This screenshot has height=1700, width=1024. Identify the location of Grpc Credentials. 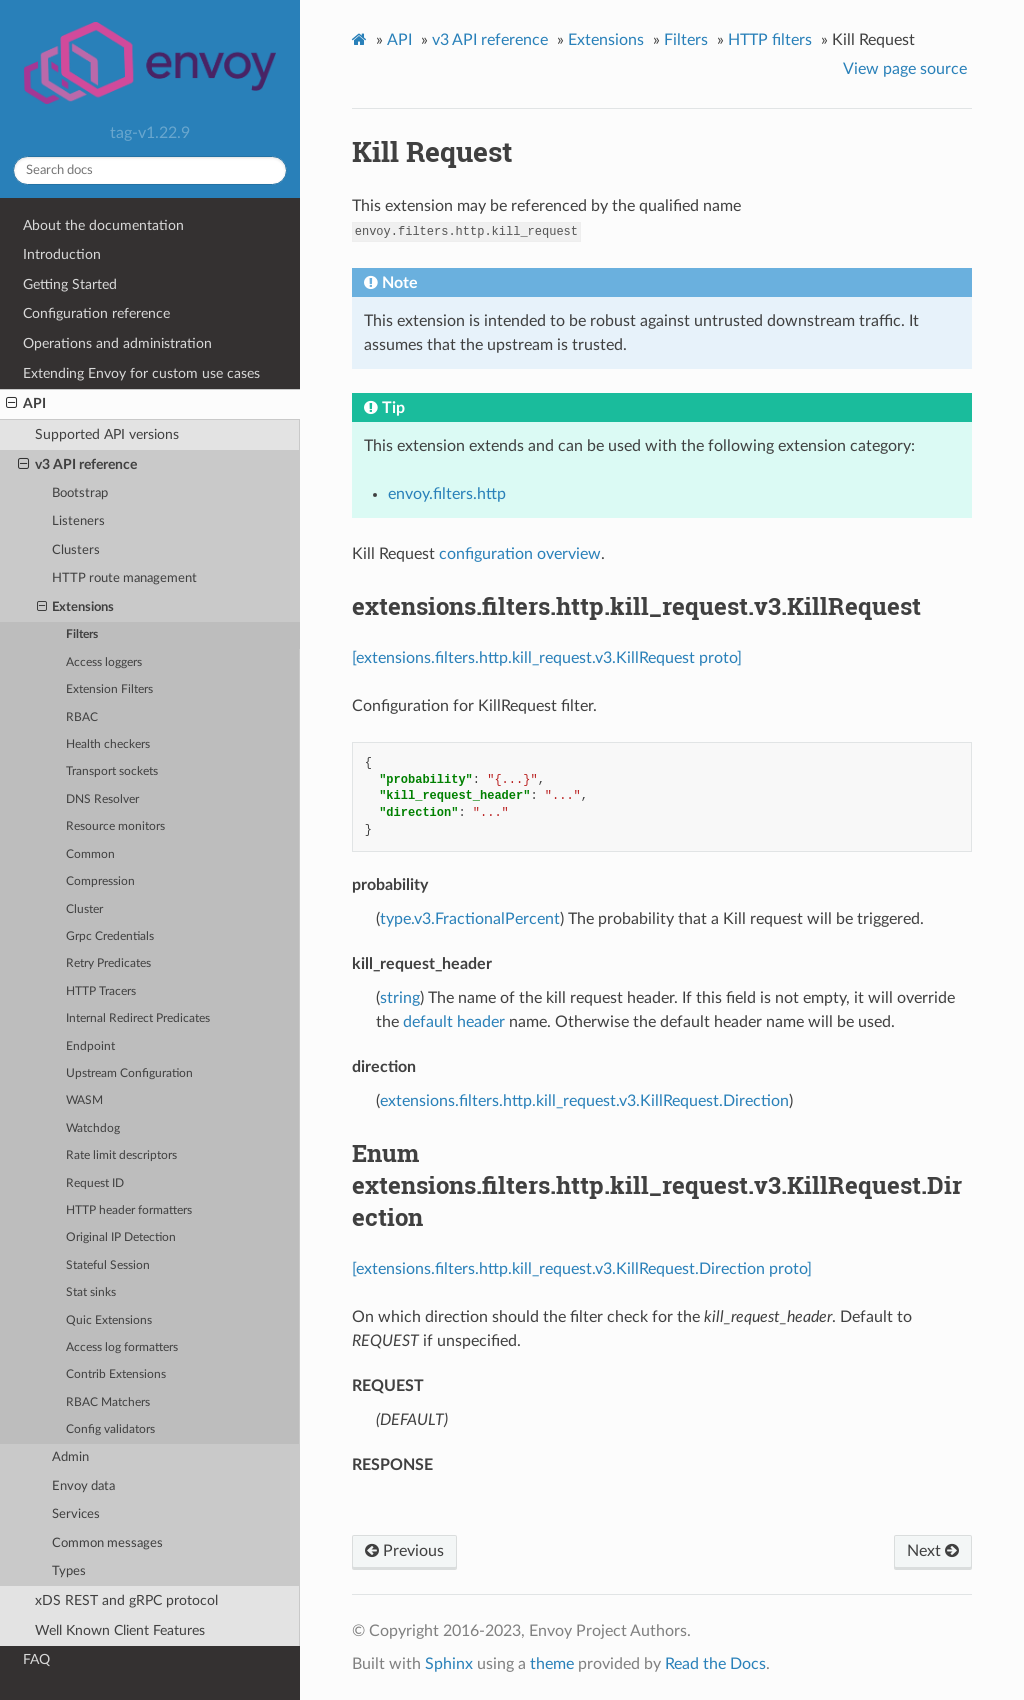
(110, 936).